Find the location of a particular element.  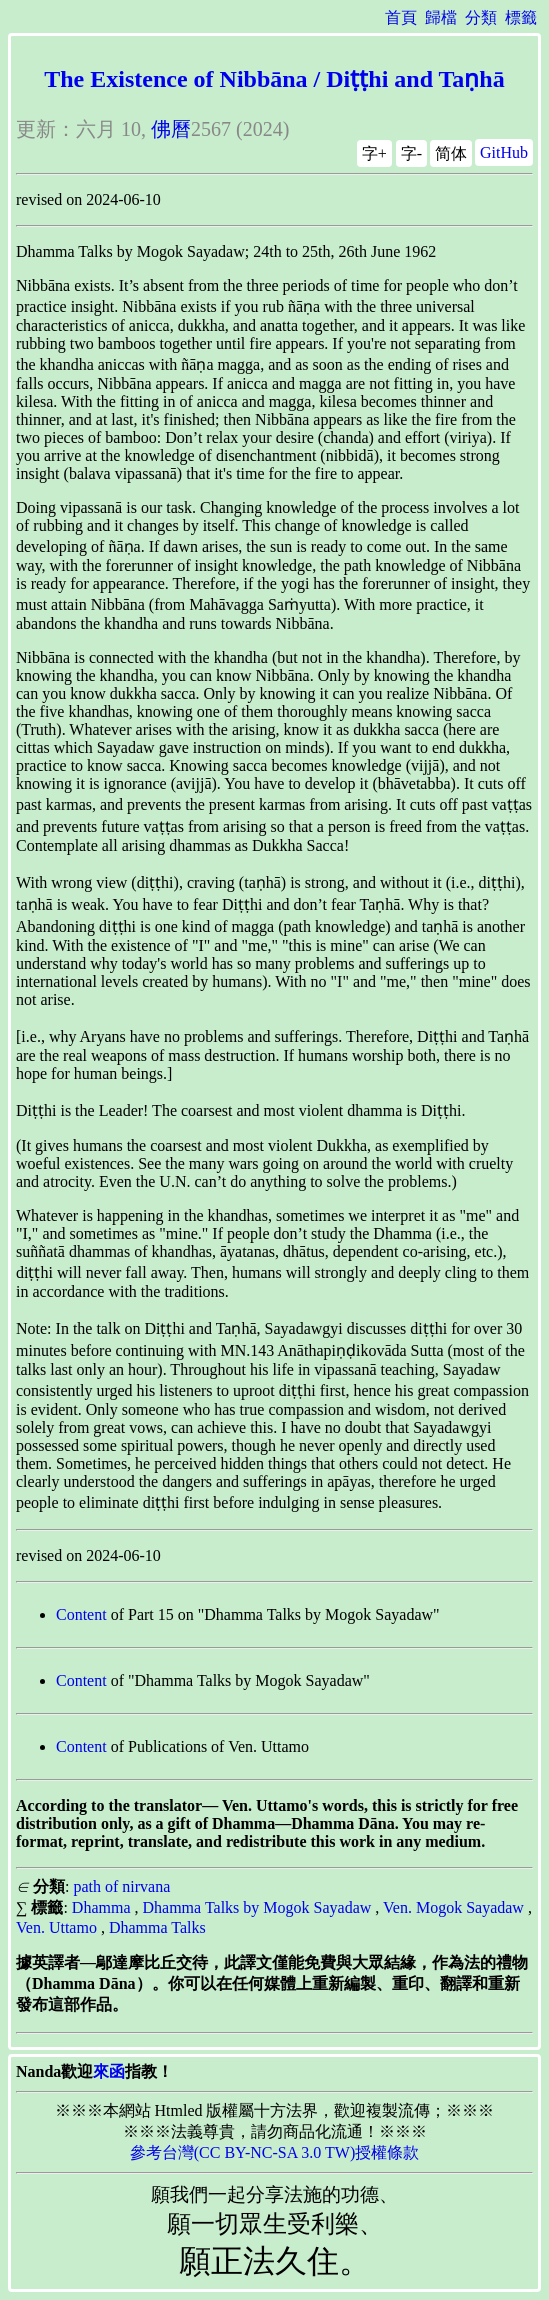

Dhamma Talks by Mogok Sayadaw is located at coordinates (257, 1907).